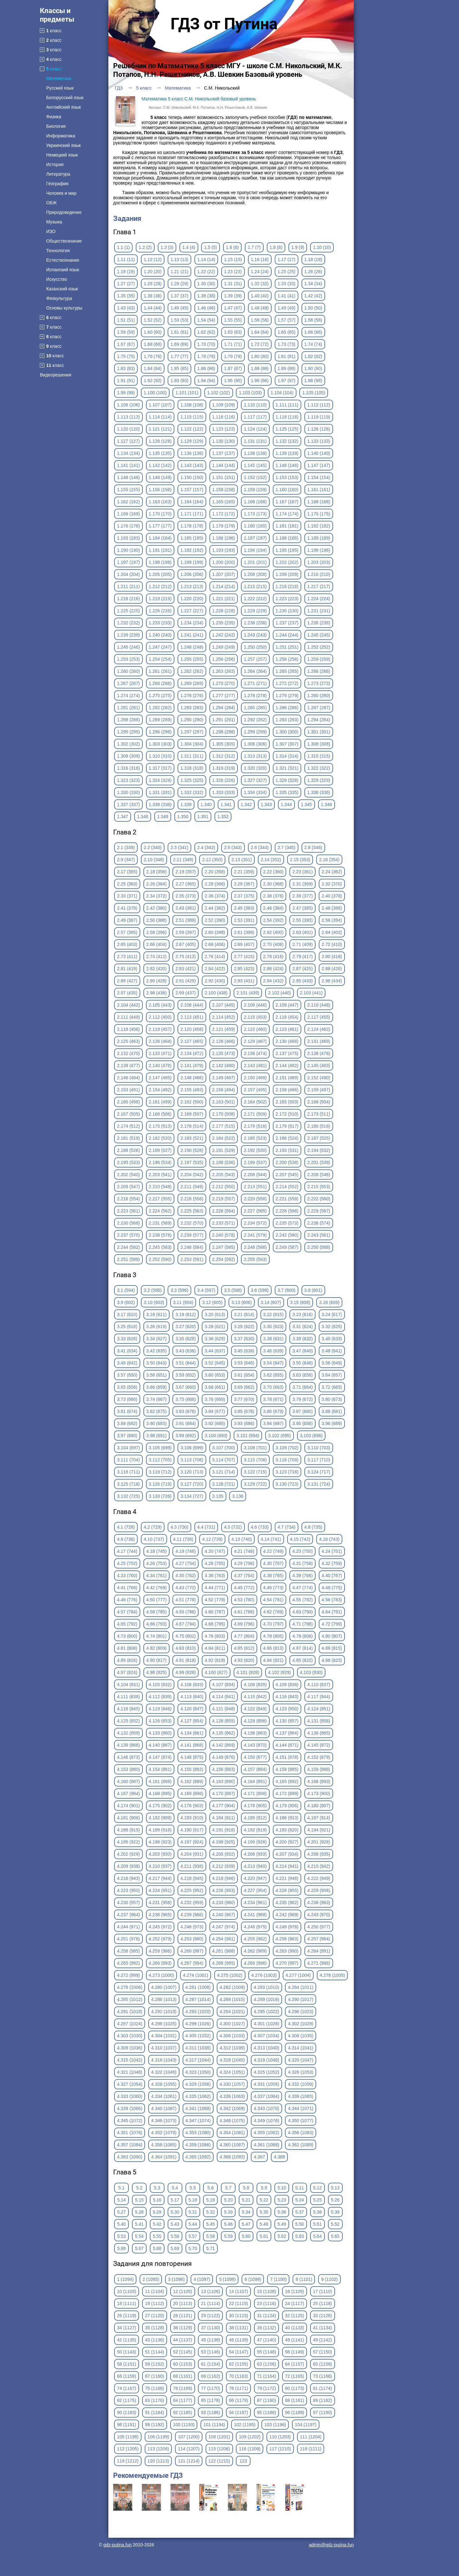 Image resolution: width=459 pixels, height=2576 pixels. I want to click on 1.349, so click(162, 816).